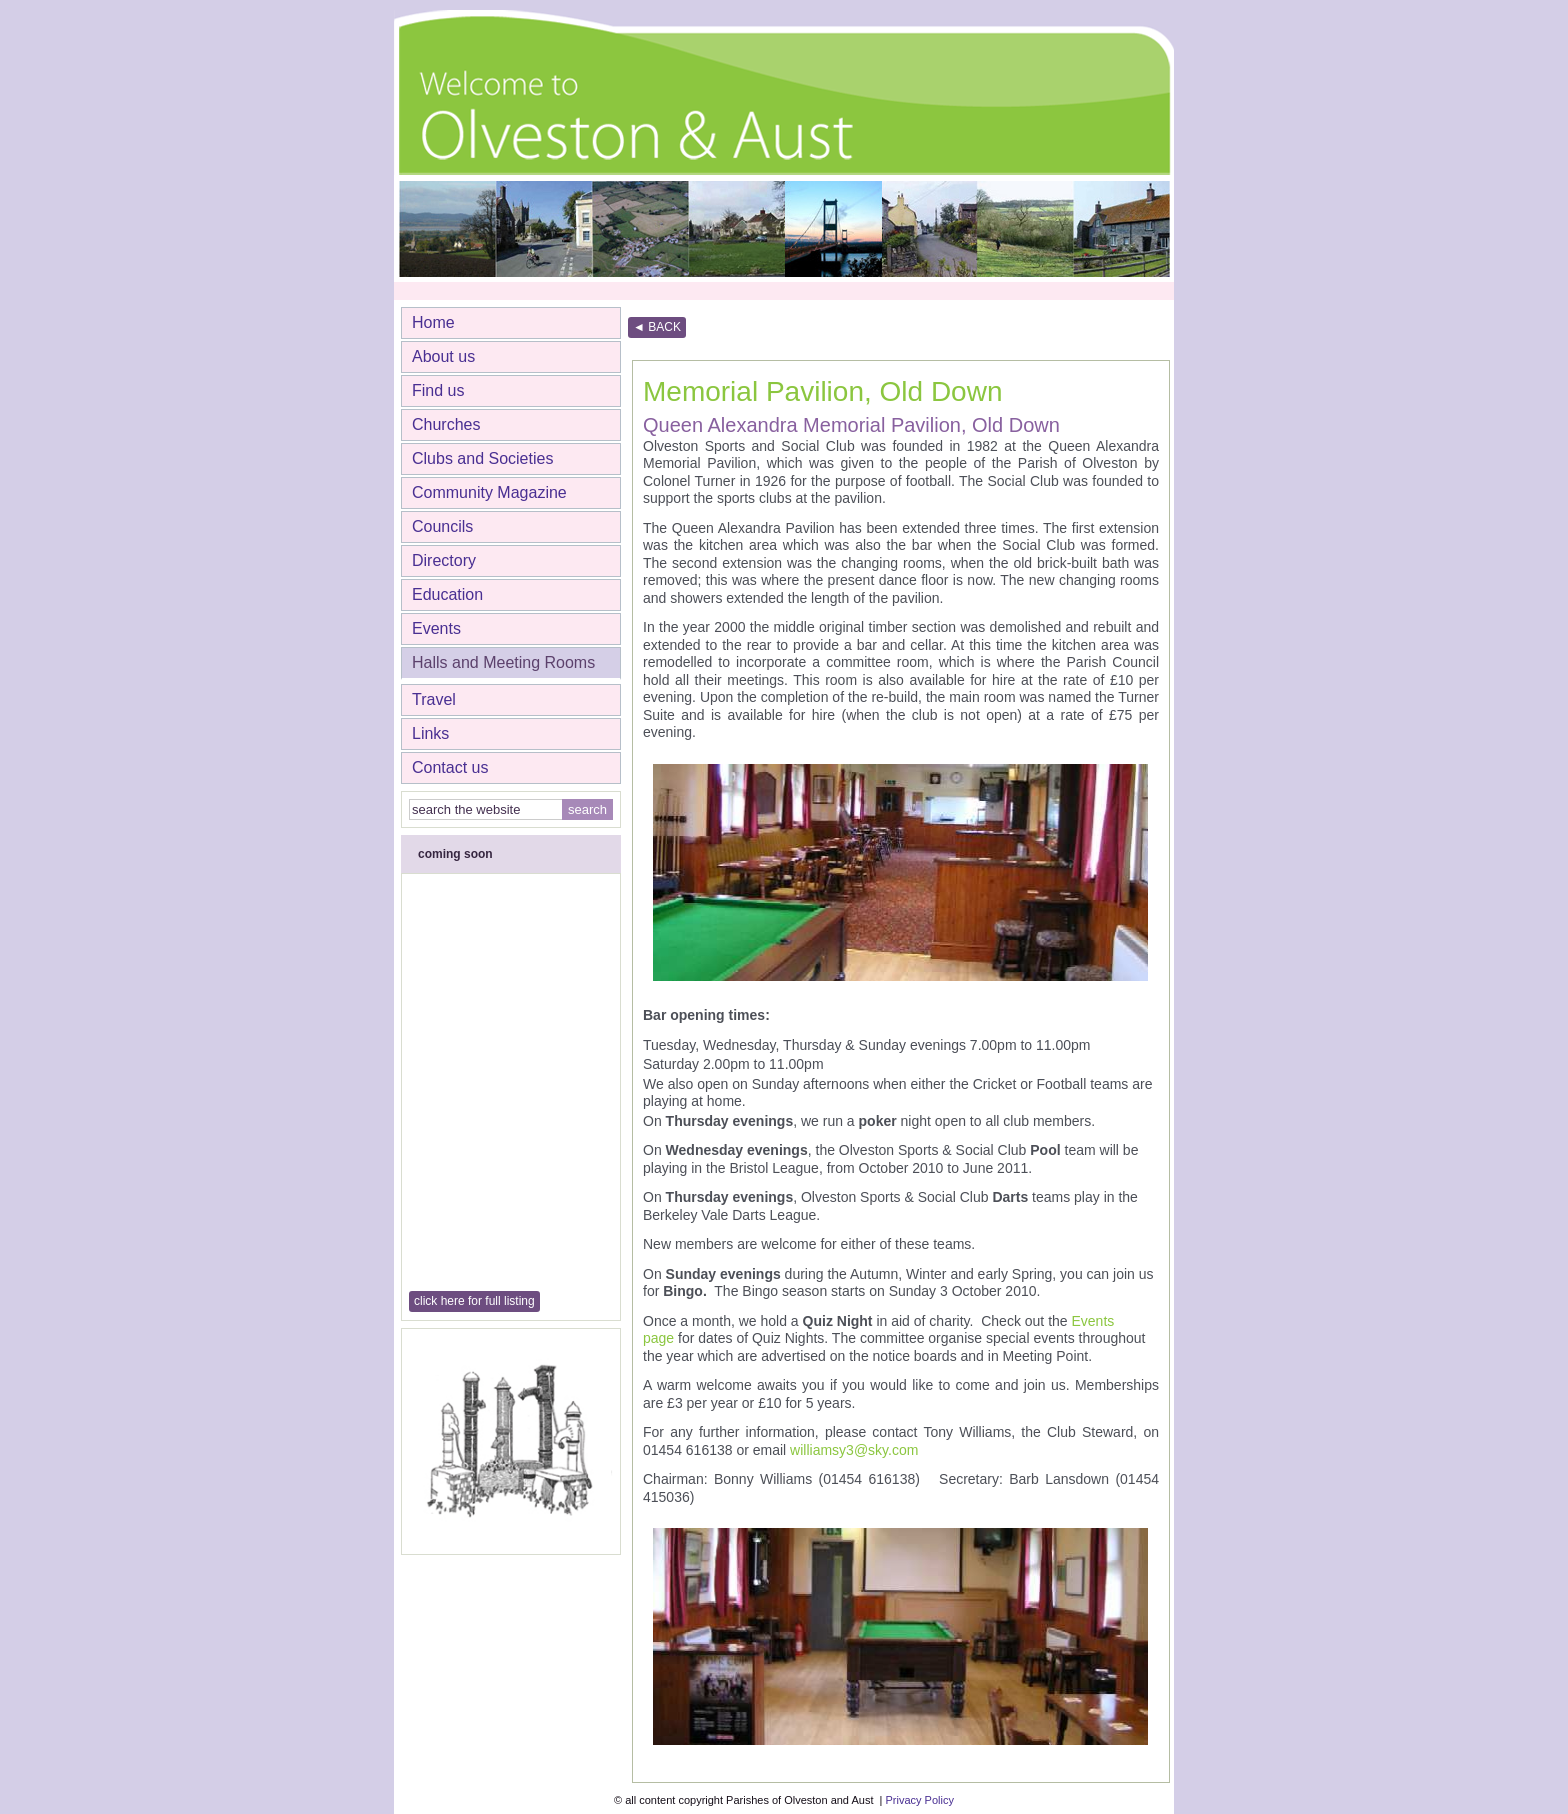  Describe the element at coordinates (919, 1800) in the screenshot. I see `Privacy Policy` at that location.